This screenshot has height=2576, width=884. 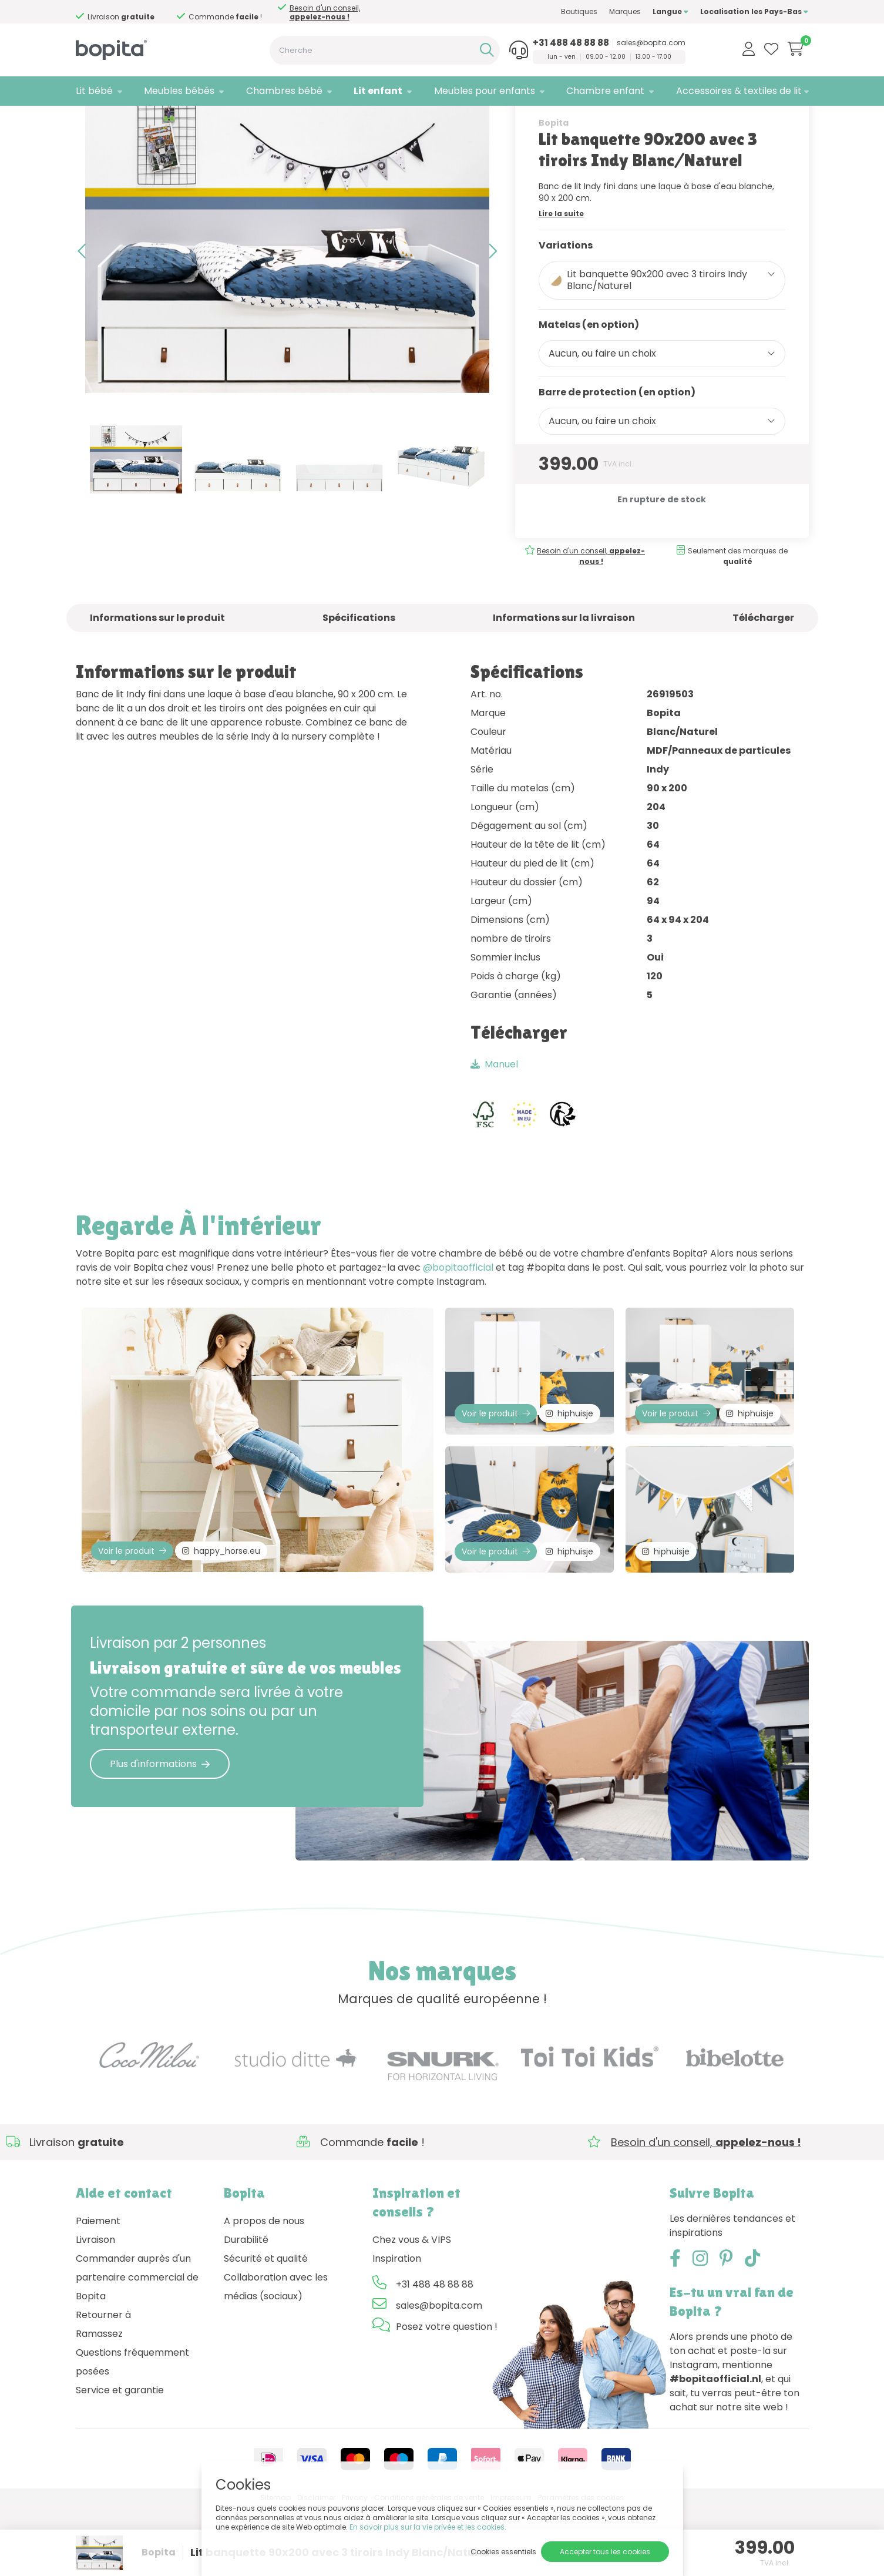 I want to click on Ramassez, so click(x=99, y=2402).